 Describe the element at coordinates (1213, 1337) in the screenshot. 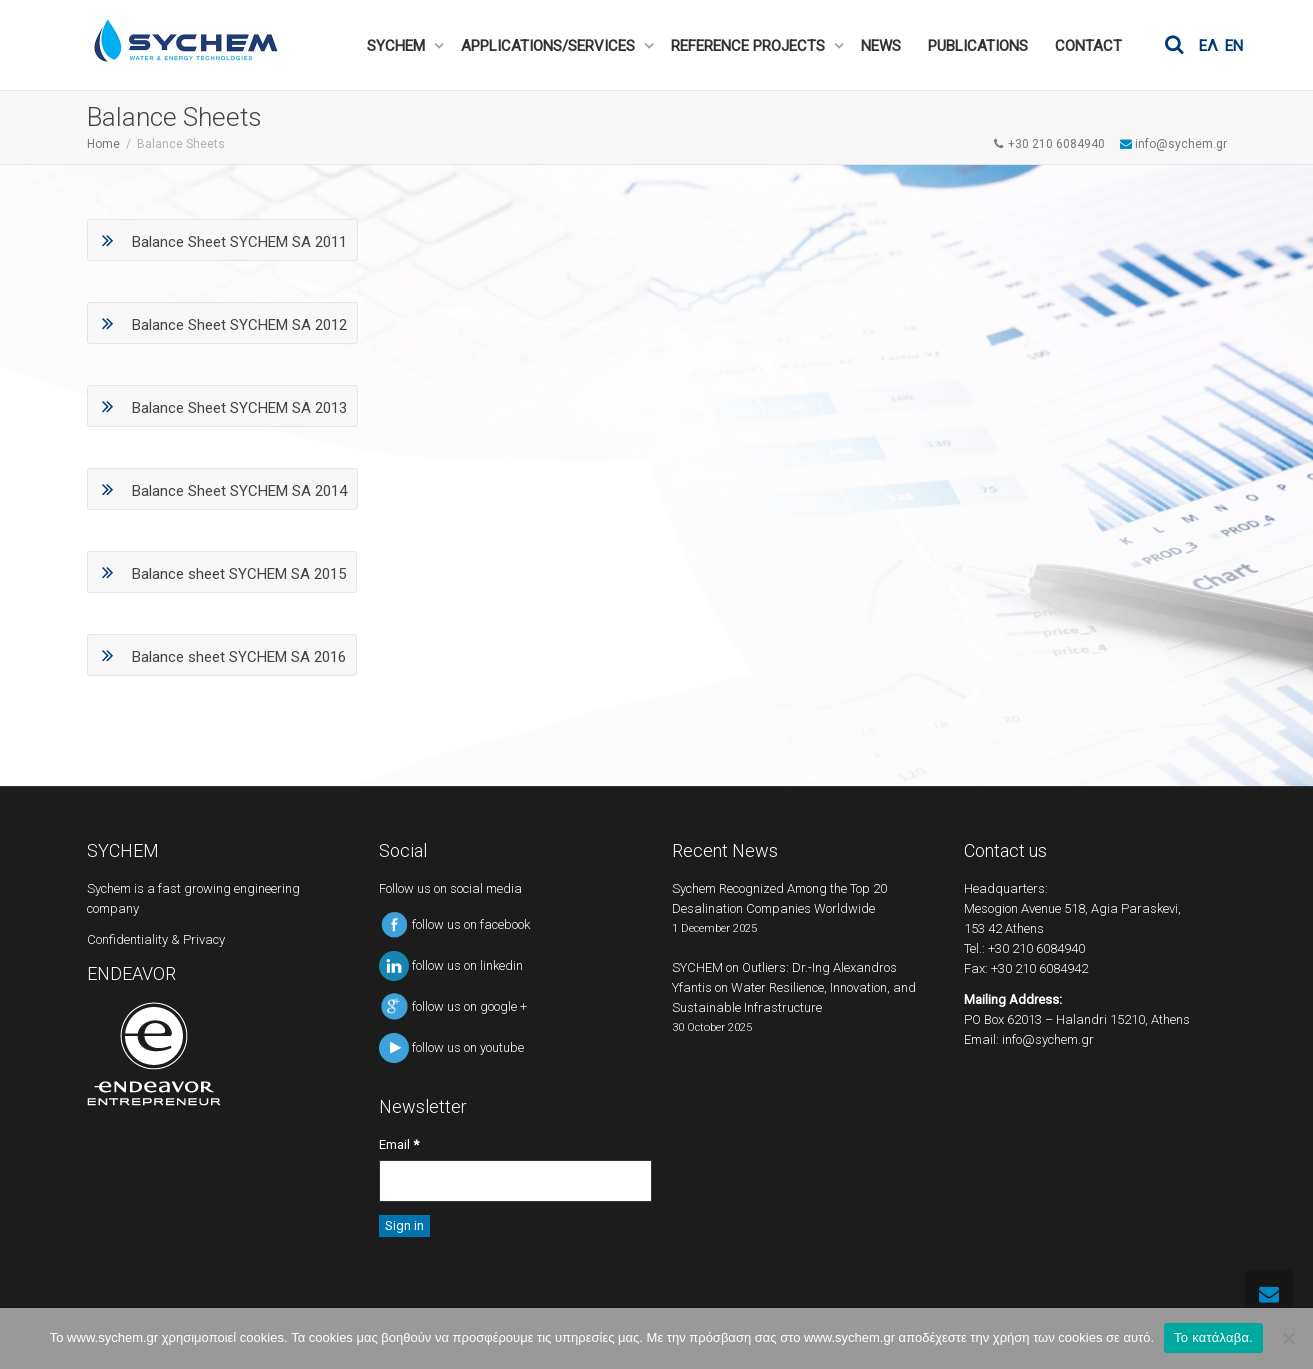

I see `Το κατάλαβα.` at that location.